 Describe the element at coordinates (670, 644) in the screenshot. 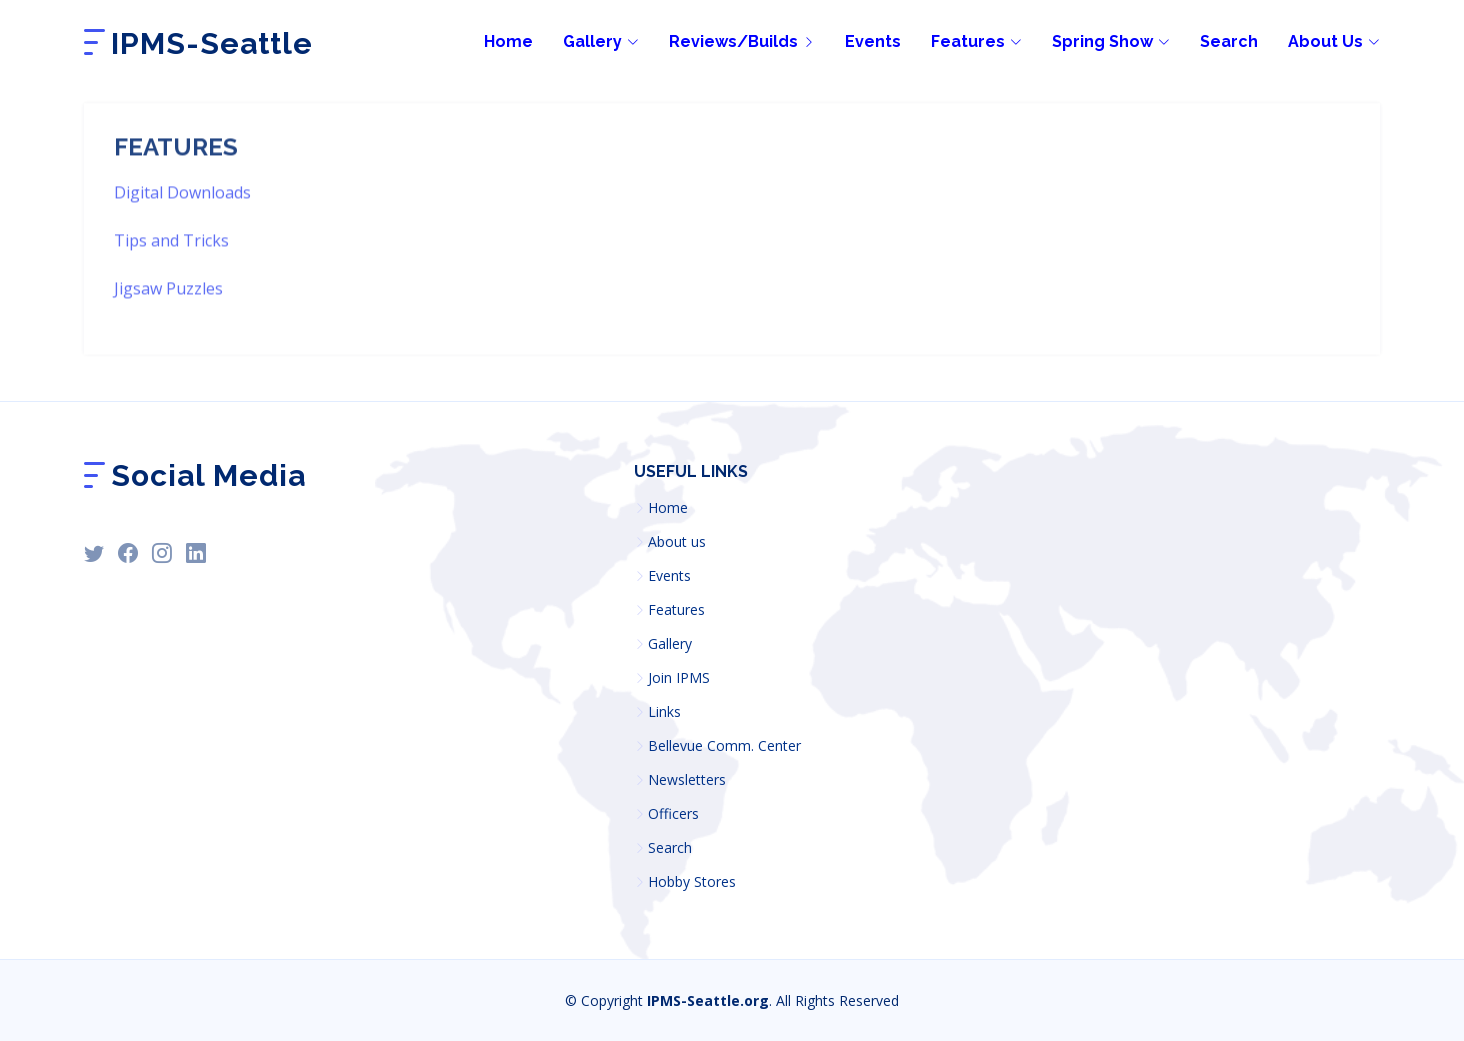

I see `Gallery` at that location.